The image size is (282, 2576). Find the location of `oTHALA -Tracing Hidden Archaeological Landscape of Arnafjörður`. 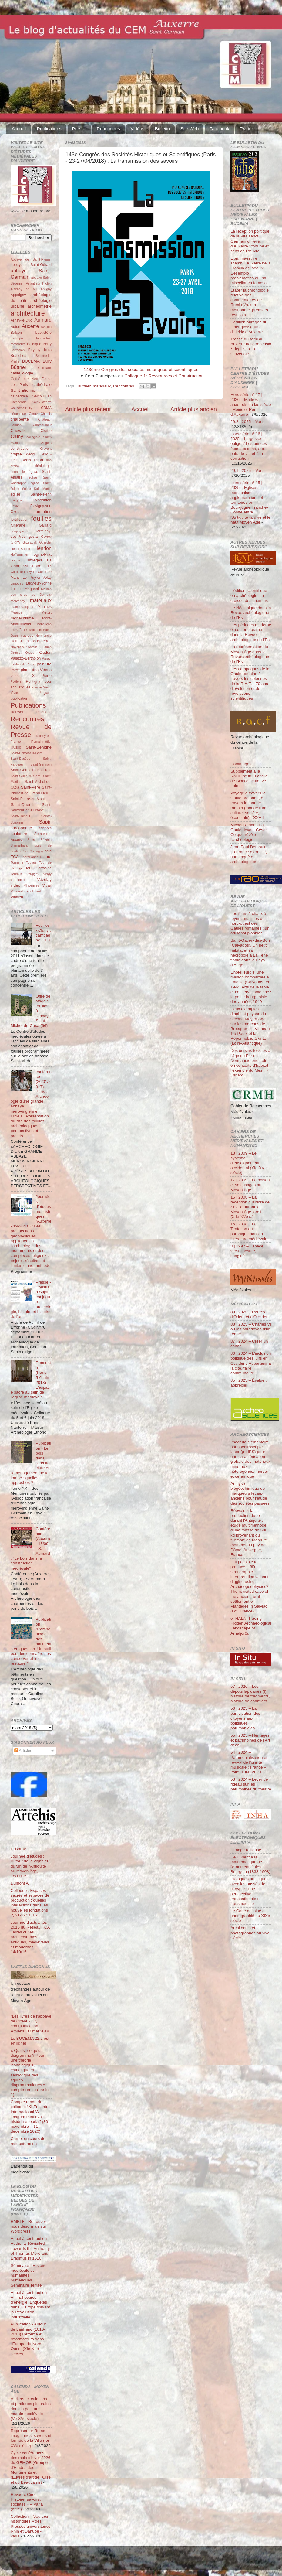

oTHALA -Tracing Hidden Archaeological Landscape of Arnafjörður is located at coordinates (250, 1626).